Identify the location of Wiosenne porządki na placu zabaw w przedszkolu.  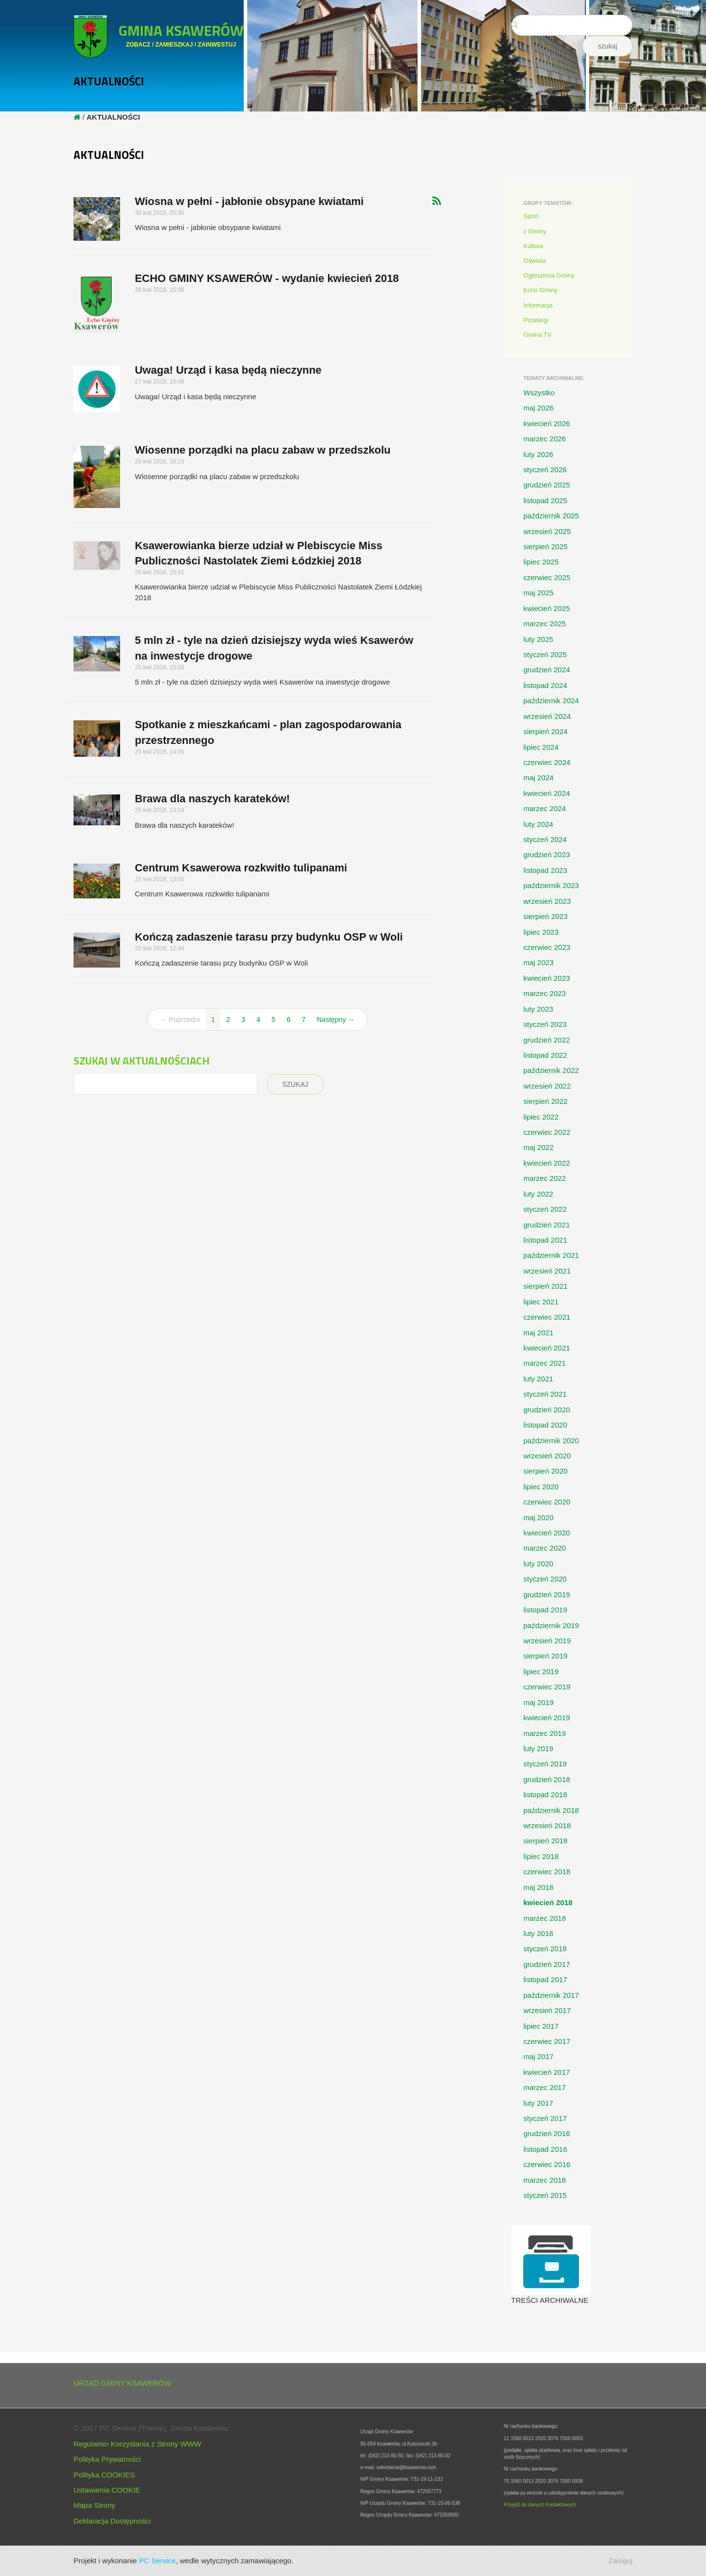
(263, 450).